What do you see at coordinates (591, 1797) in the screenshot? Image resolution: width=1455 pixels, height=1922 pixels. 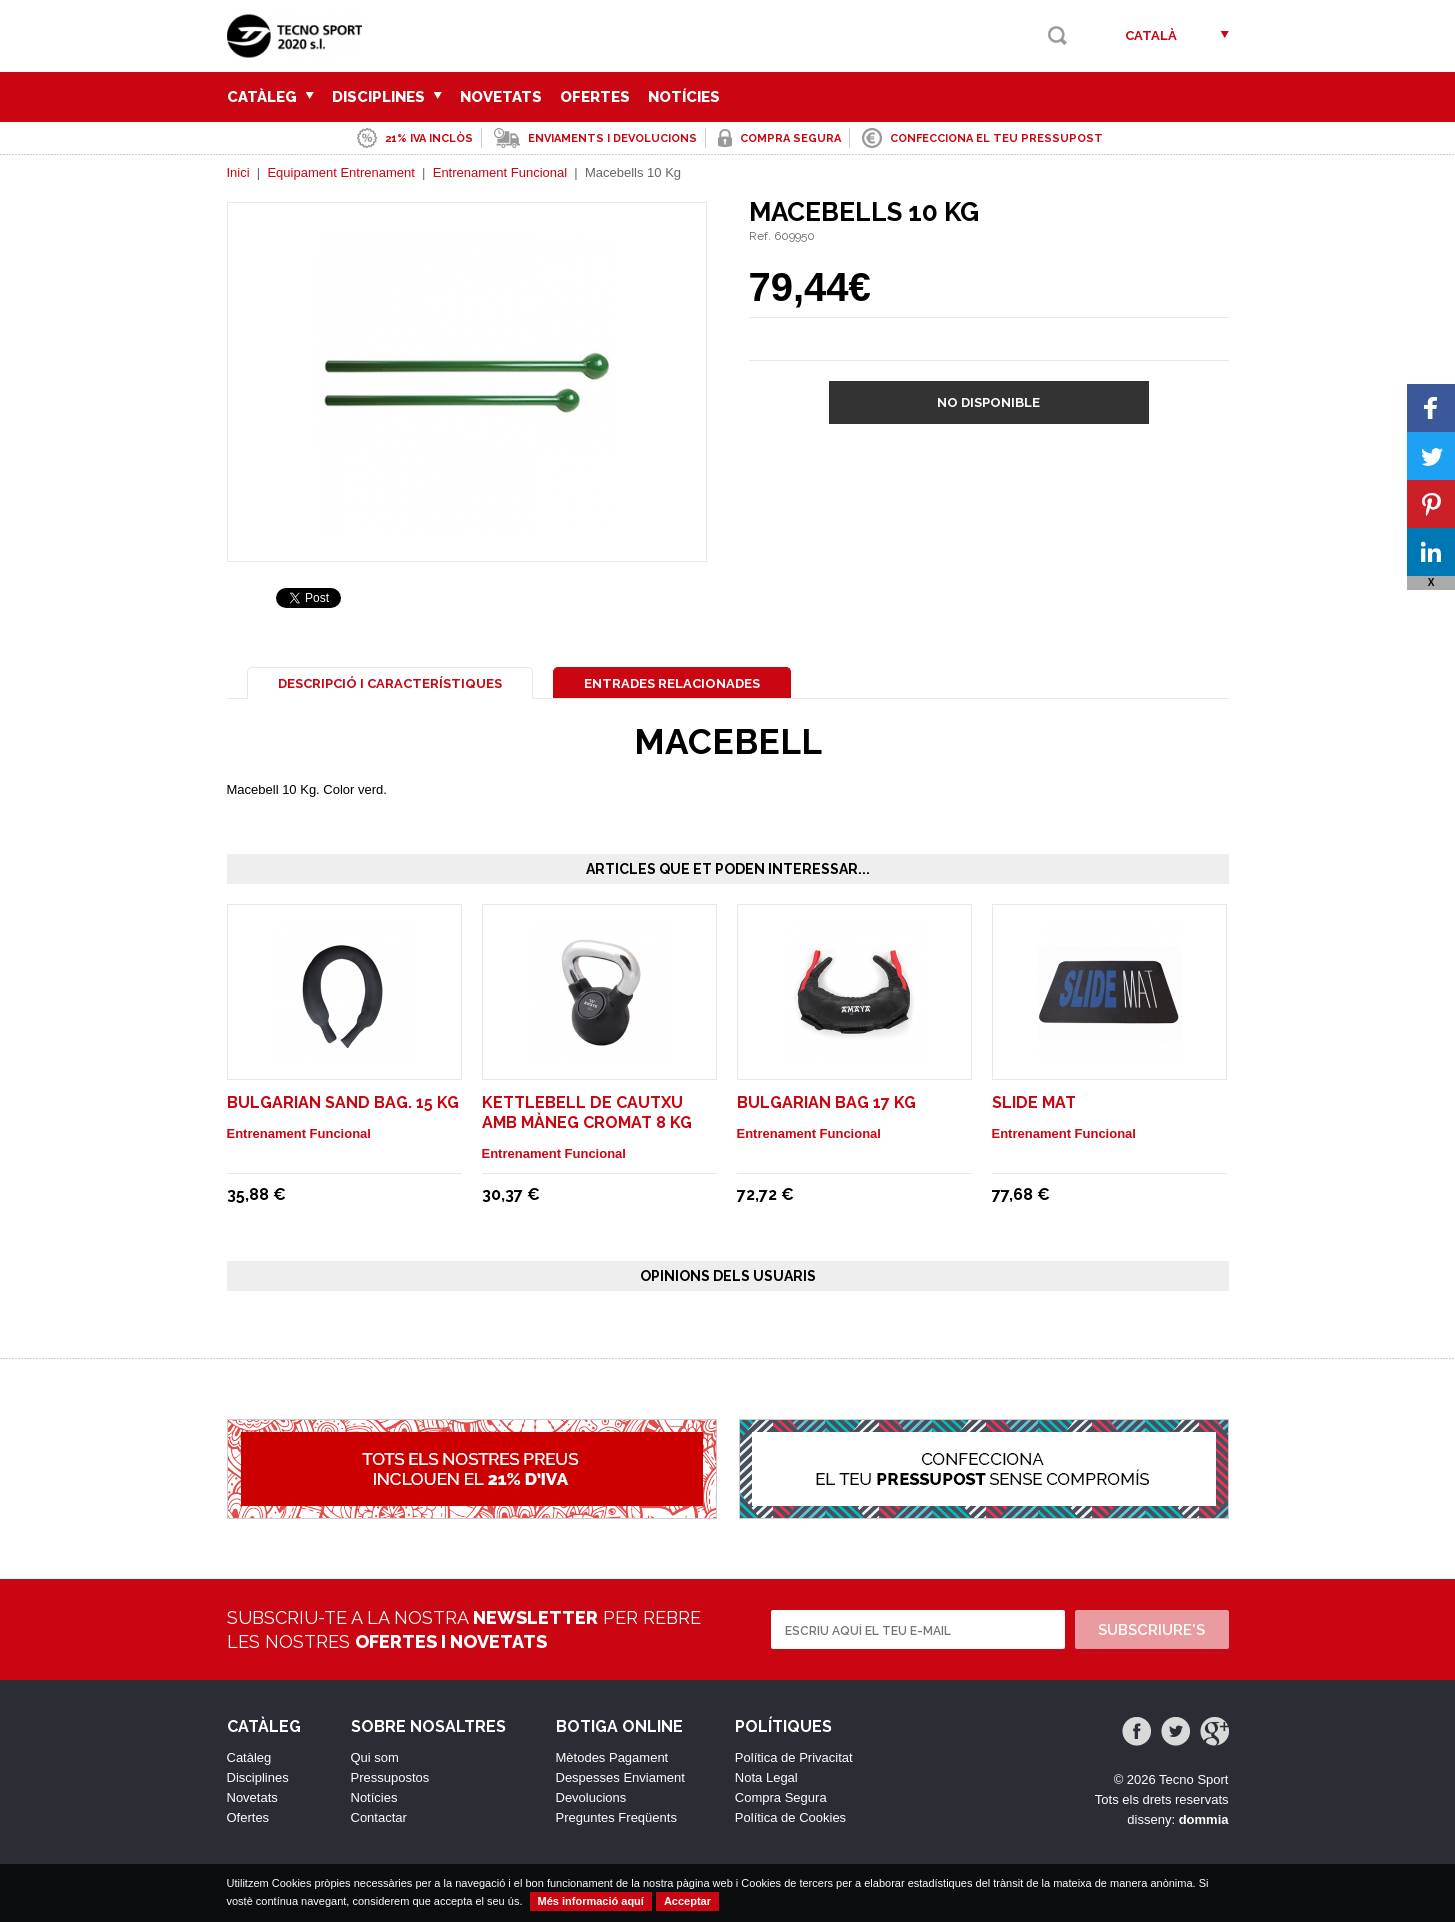 I see `Devolucions` at bounding box center [591, 1797].